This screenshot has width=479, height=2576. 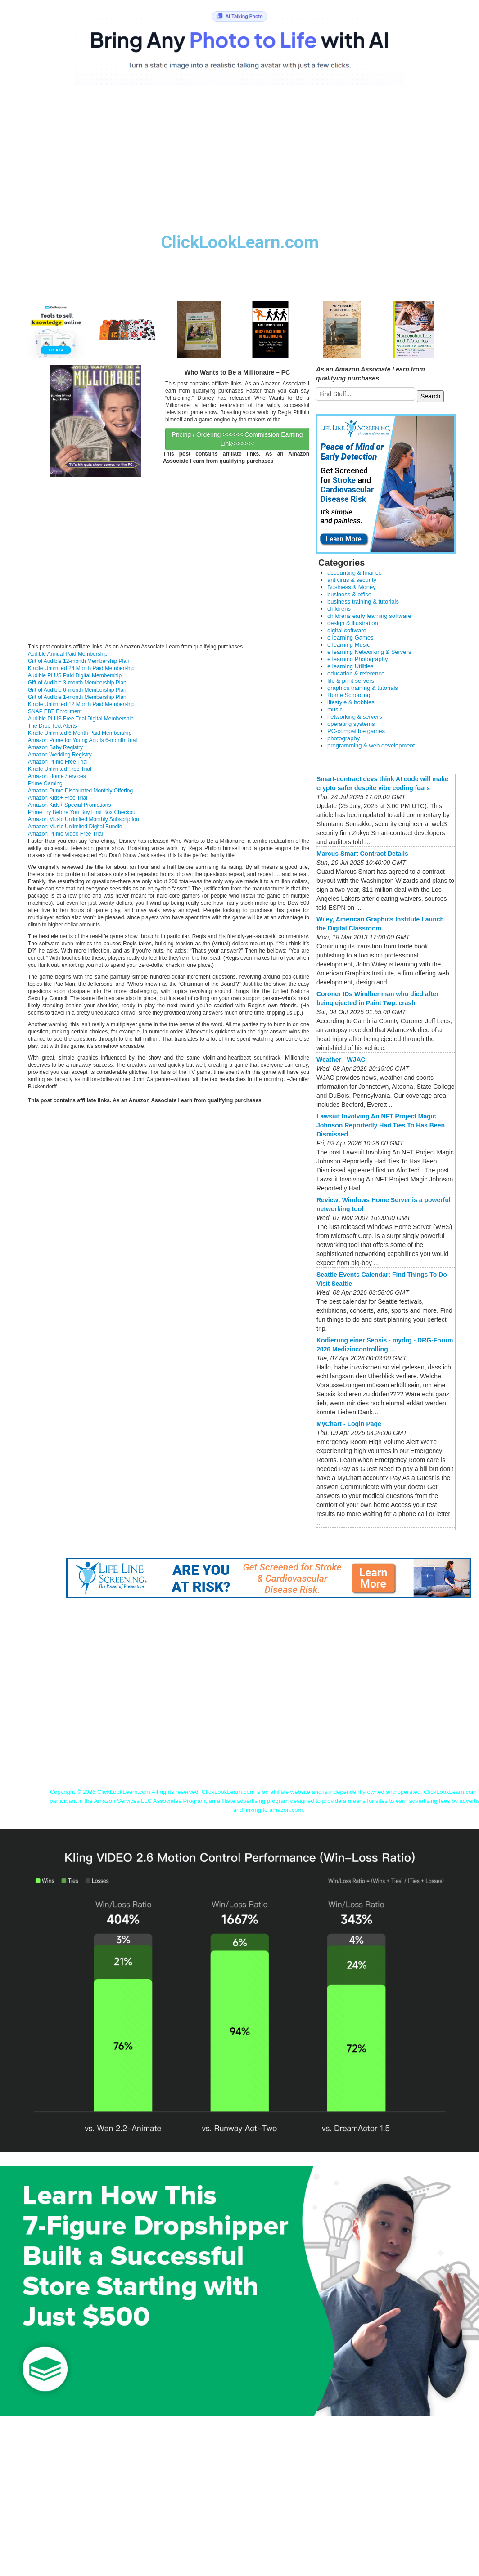 What do you see at coordinates (45, 783) in the screenshot?
I see `Prime Gaming` at bounding box center [45, 783].